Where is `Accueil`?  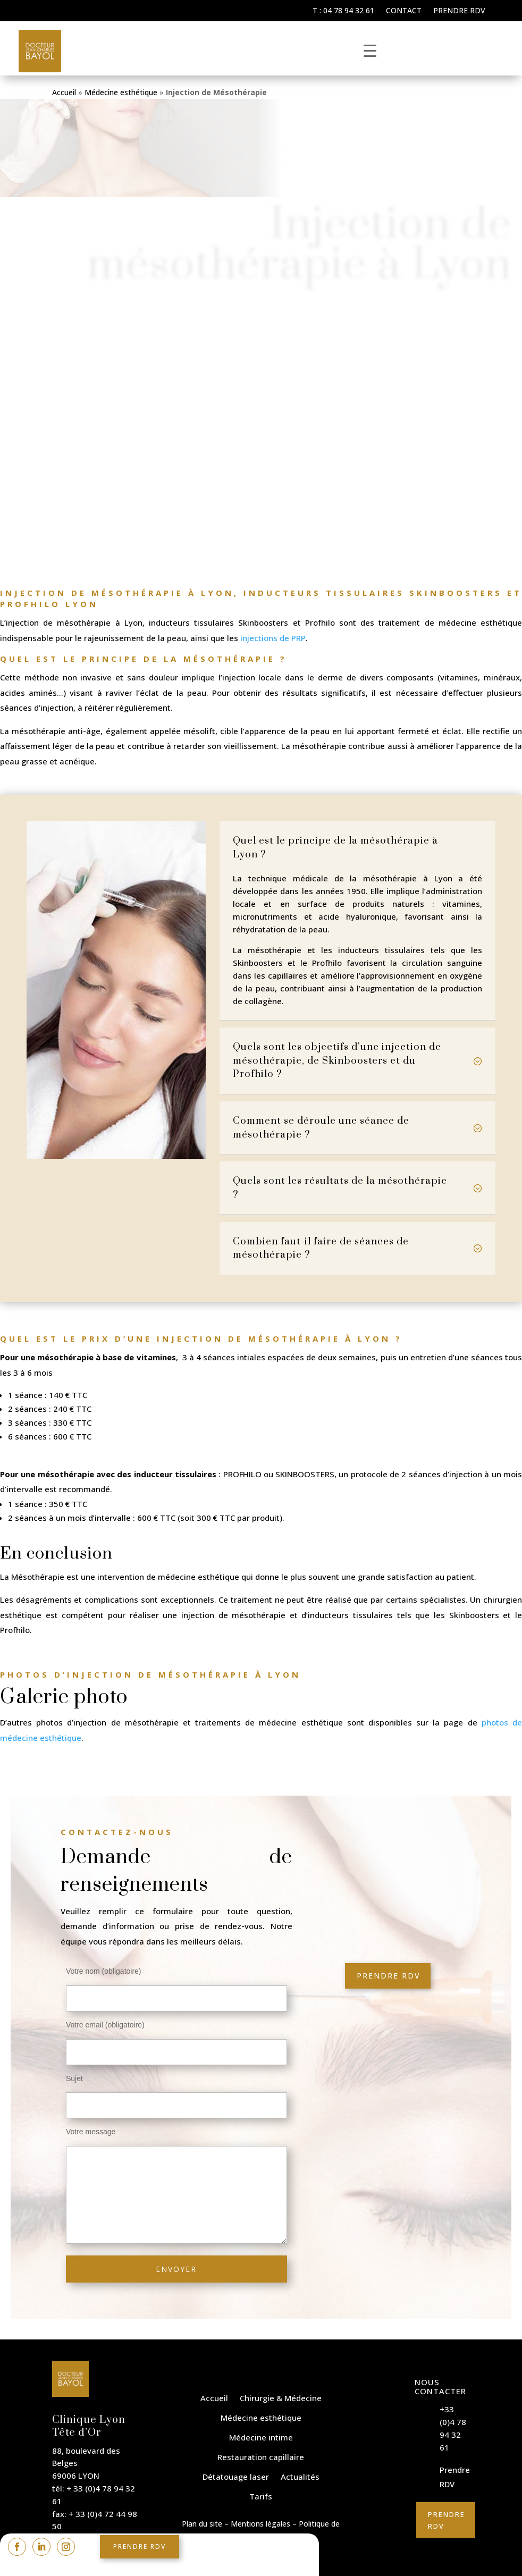 Accueil is located at coordinates (64, 92).